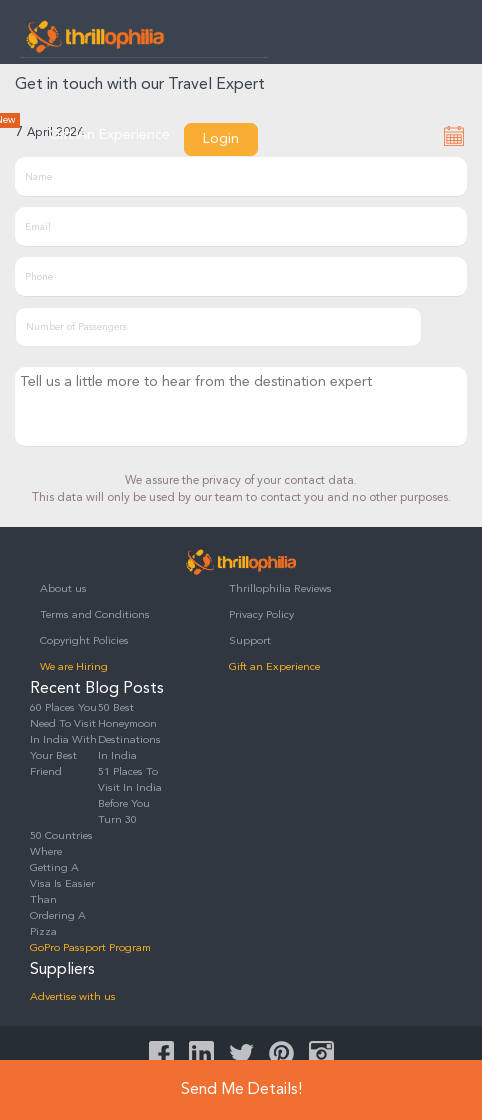  What do you see at coordinates (63, 589) in the screenshot?
I see `About us` at bounding box center [63, 589].